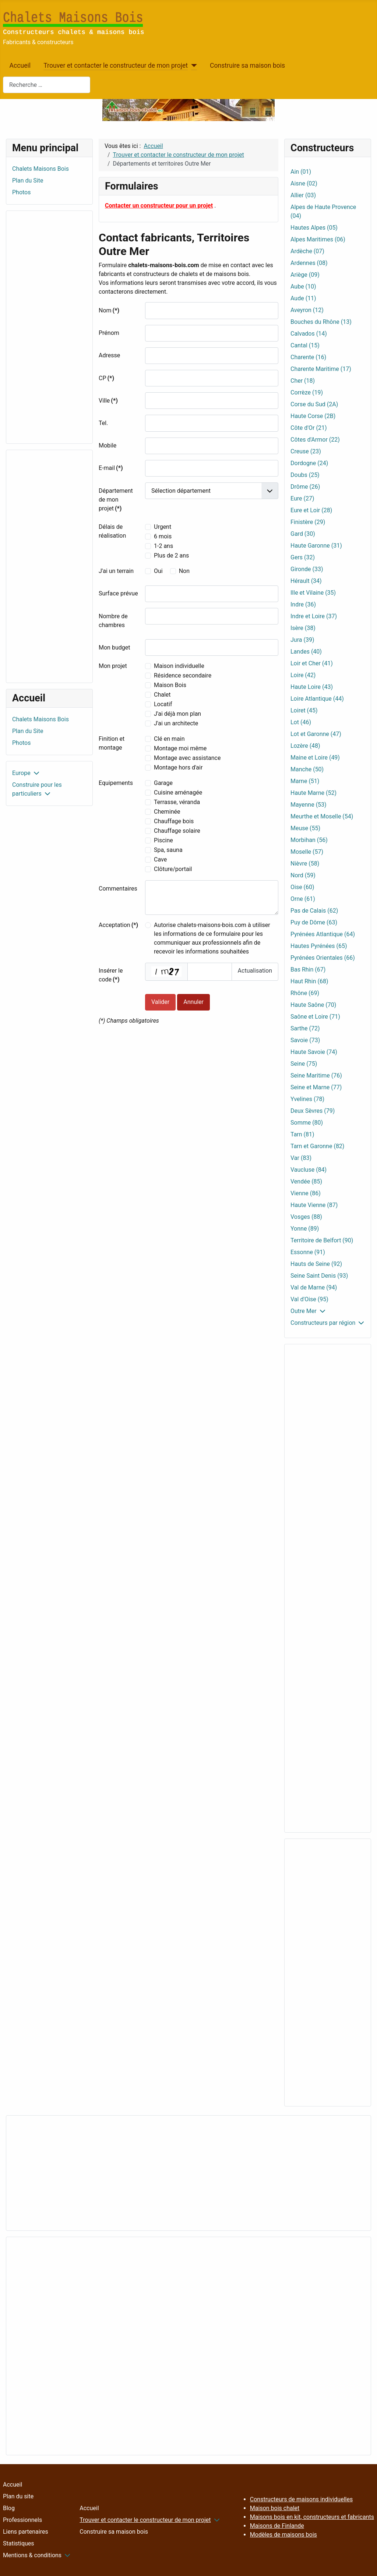 The image size is (377, 2576). Describe the element at coordinates (113, 621) in the screenshot. I see `Nombre de chambres` at that location.